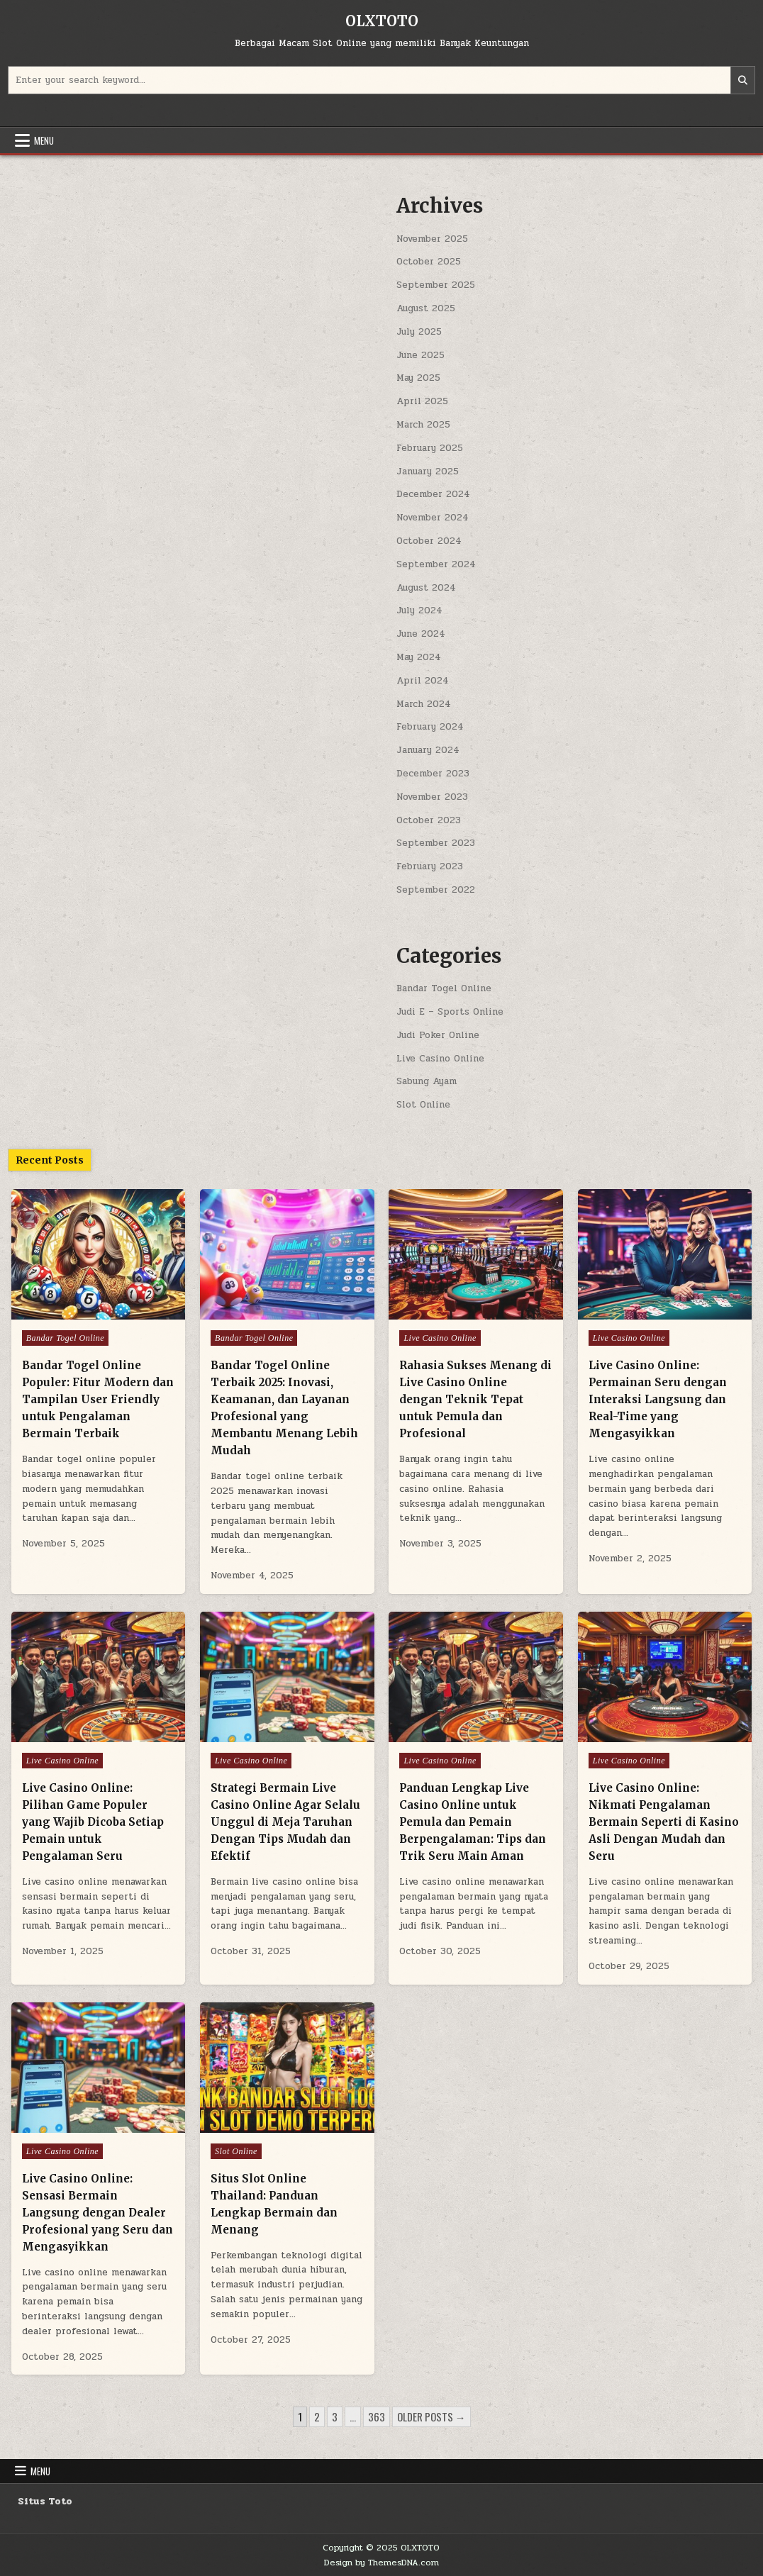 The height and width of the screenshot is (2576, 763). What do you see at coordinates (422, 401) in the screenshot?
I see `April 2025` at bounding box center [422, 401].